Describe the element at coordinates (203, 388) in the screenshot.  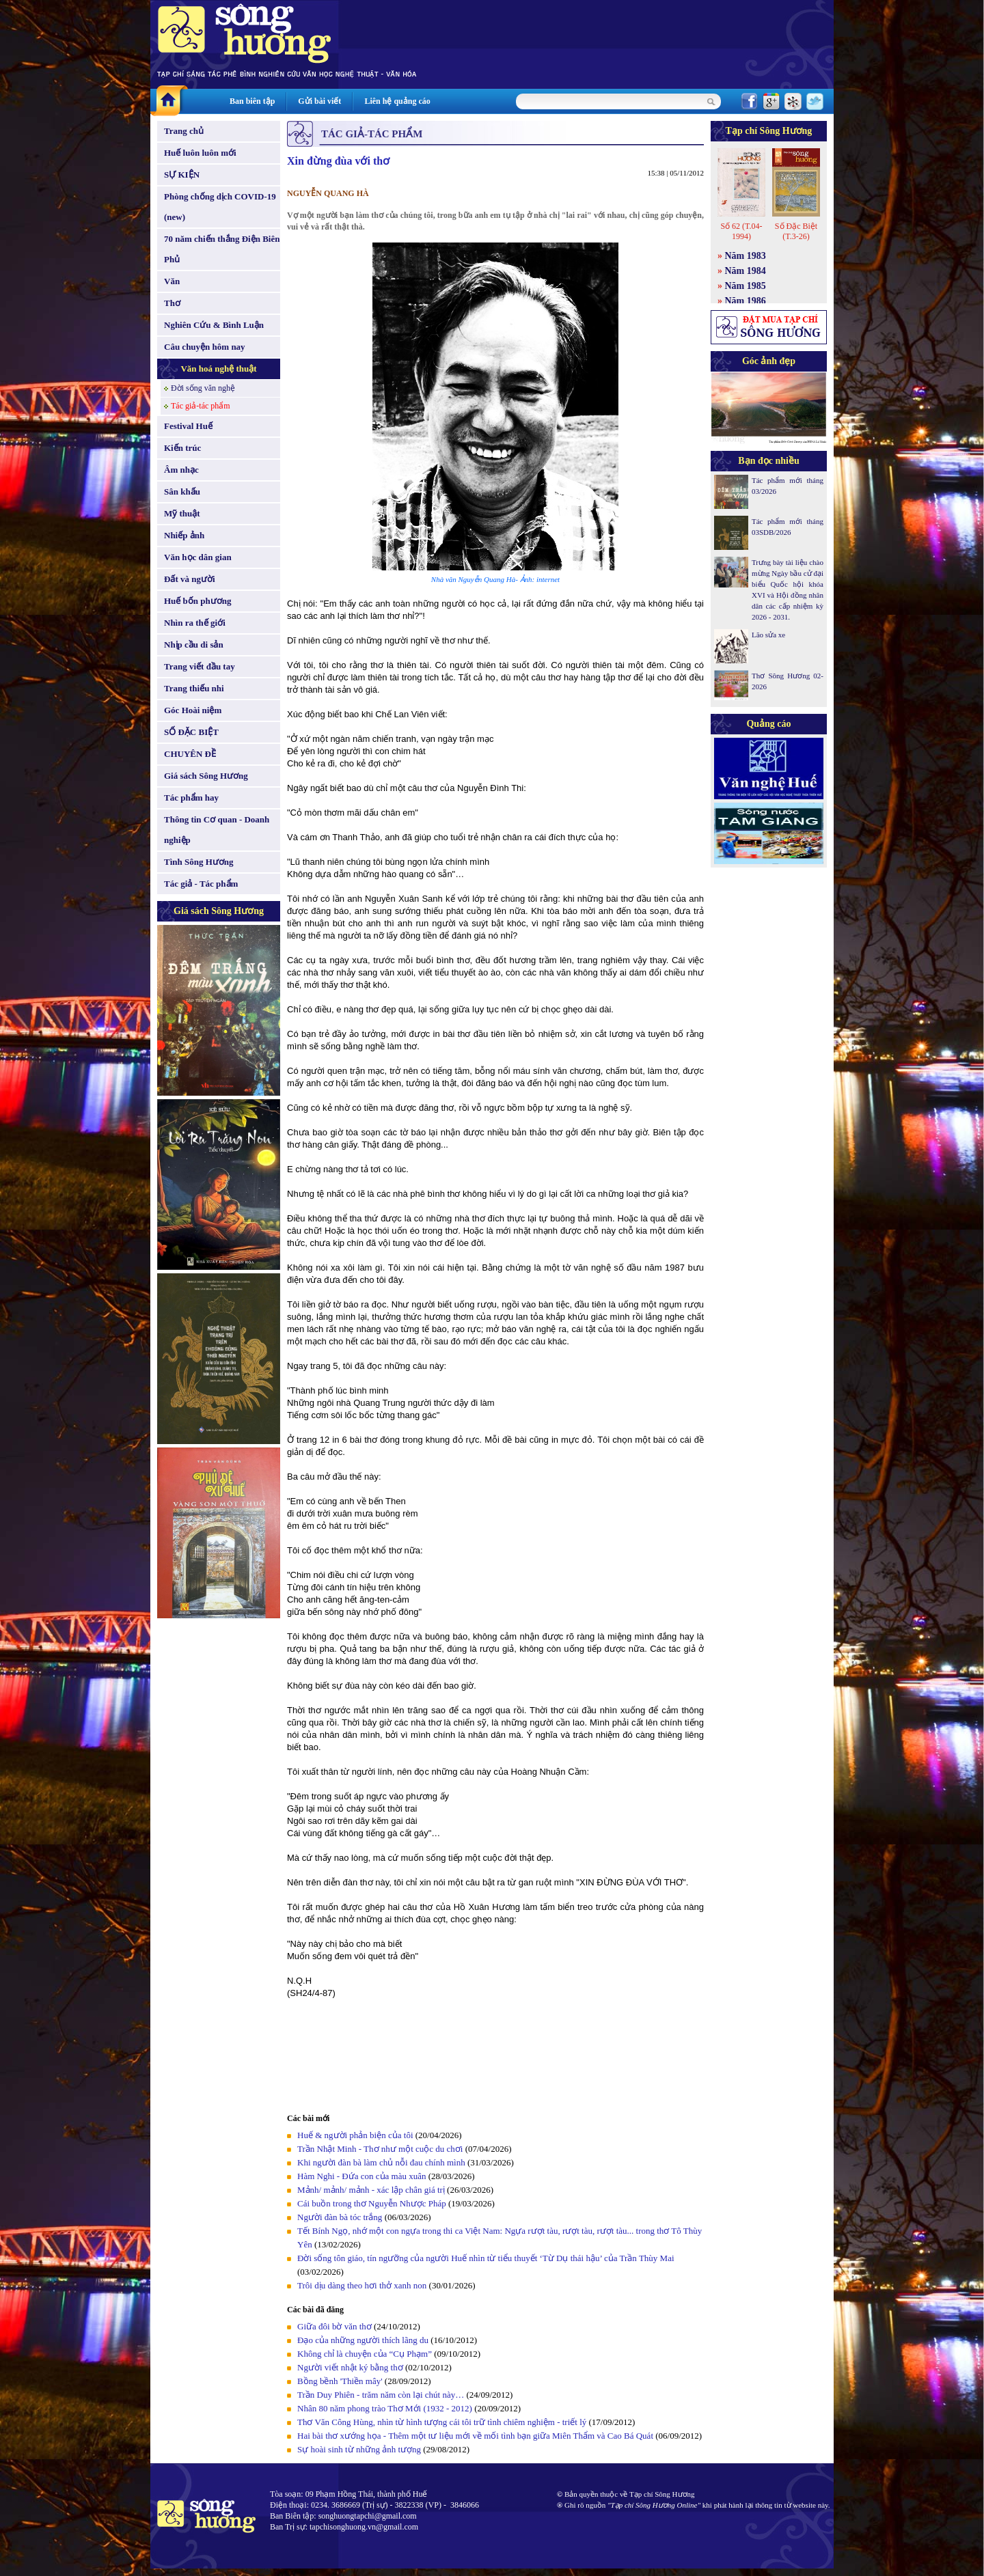
I see `Đời sống văn nghệ` at that location.